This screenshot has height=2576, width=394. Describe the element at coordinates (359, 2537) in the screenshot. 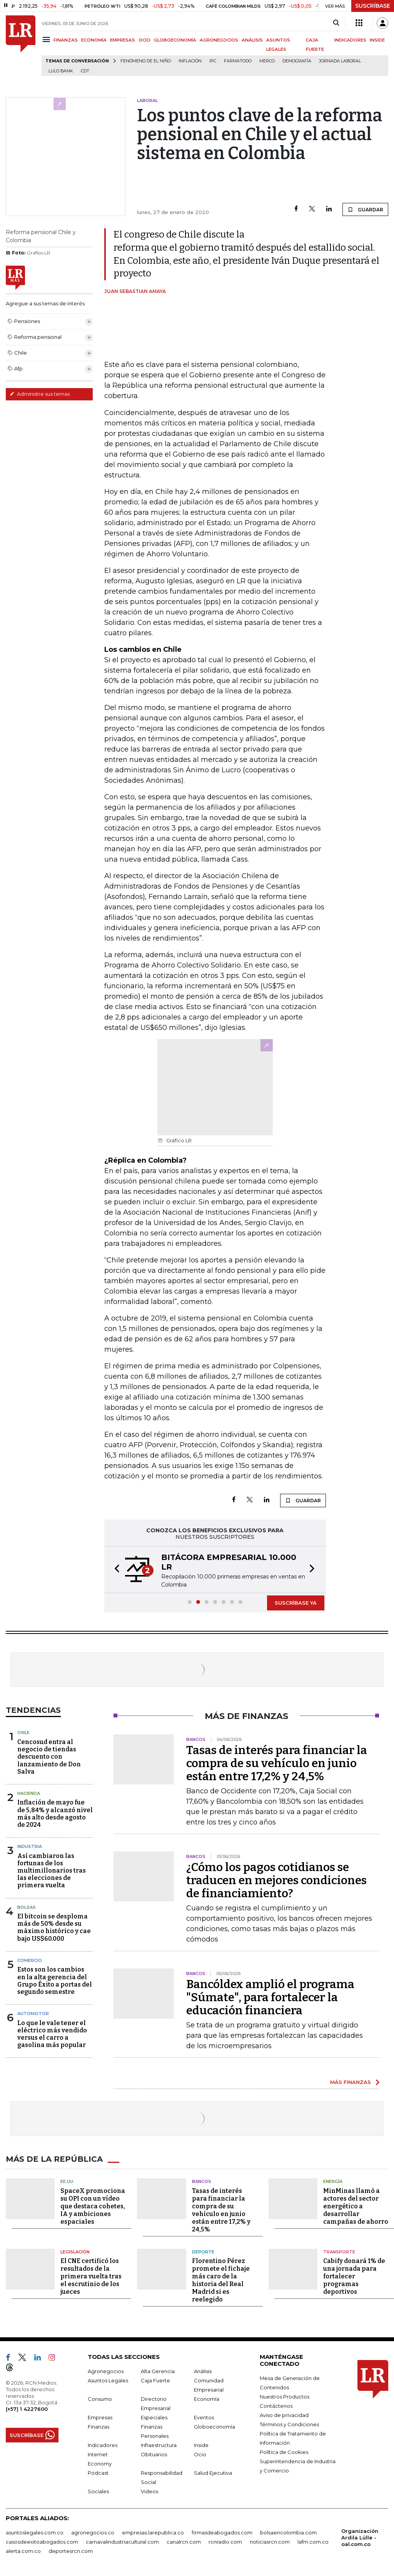

I see `Organización Ardila Lülle - oal.com.co` at that location.